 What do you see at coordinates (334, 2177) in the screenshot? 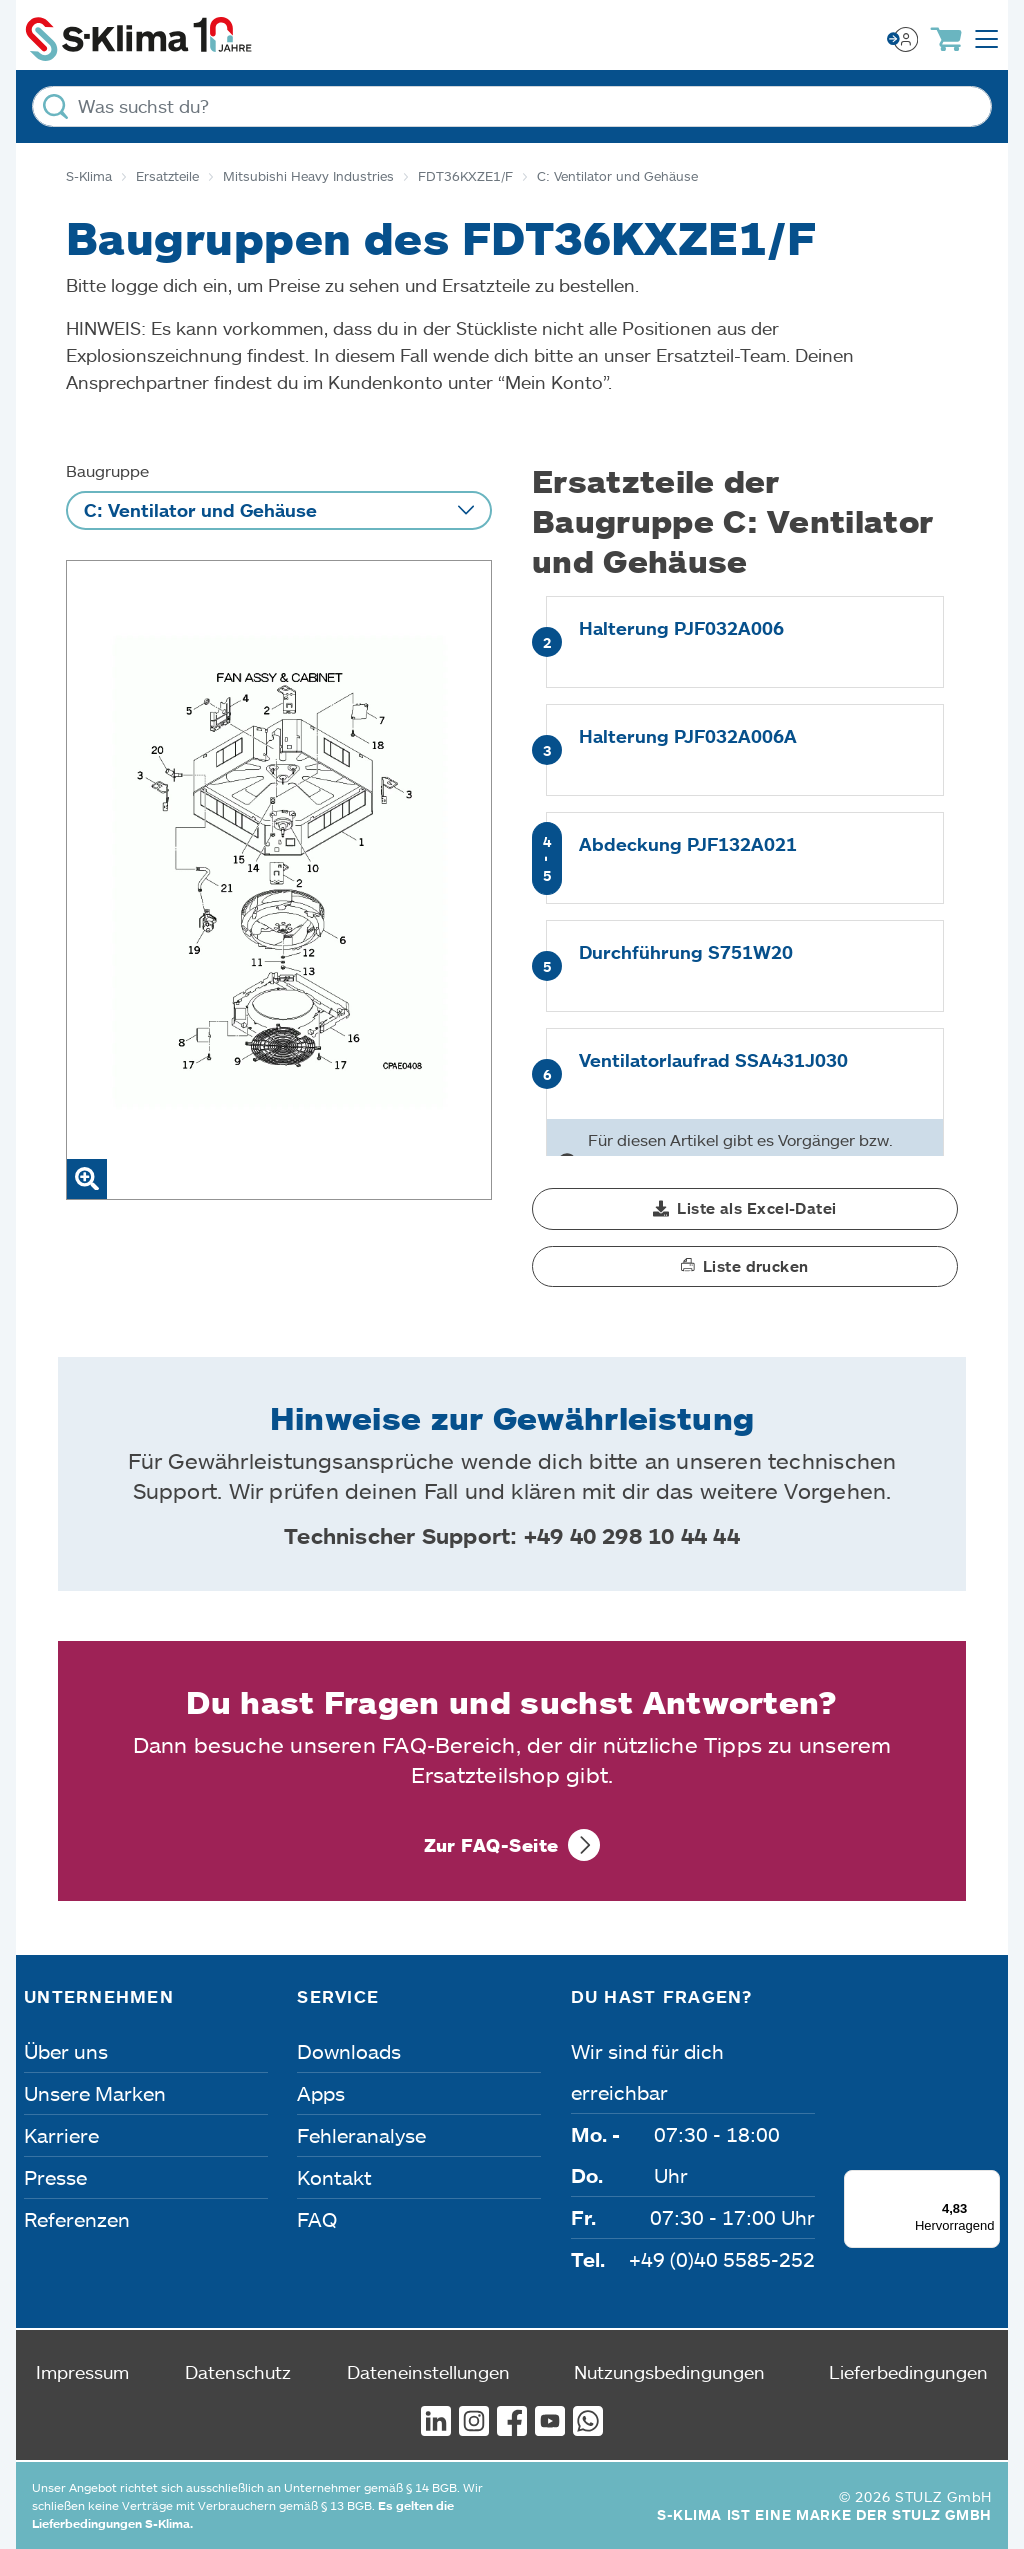
I see `Kontakt` at bounding box center [334, 2177].